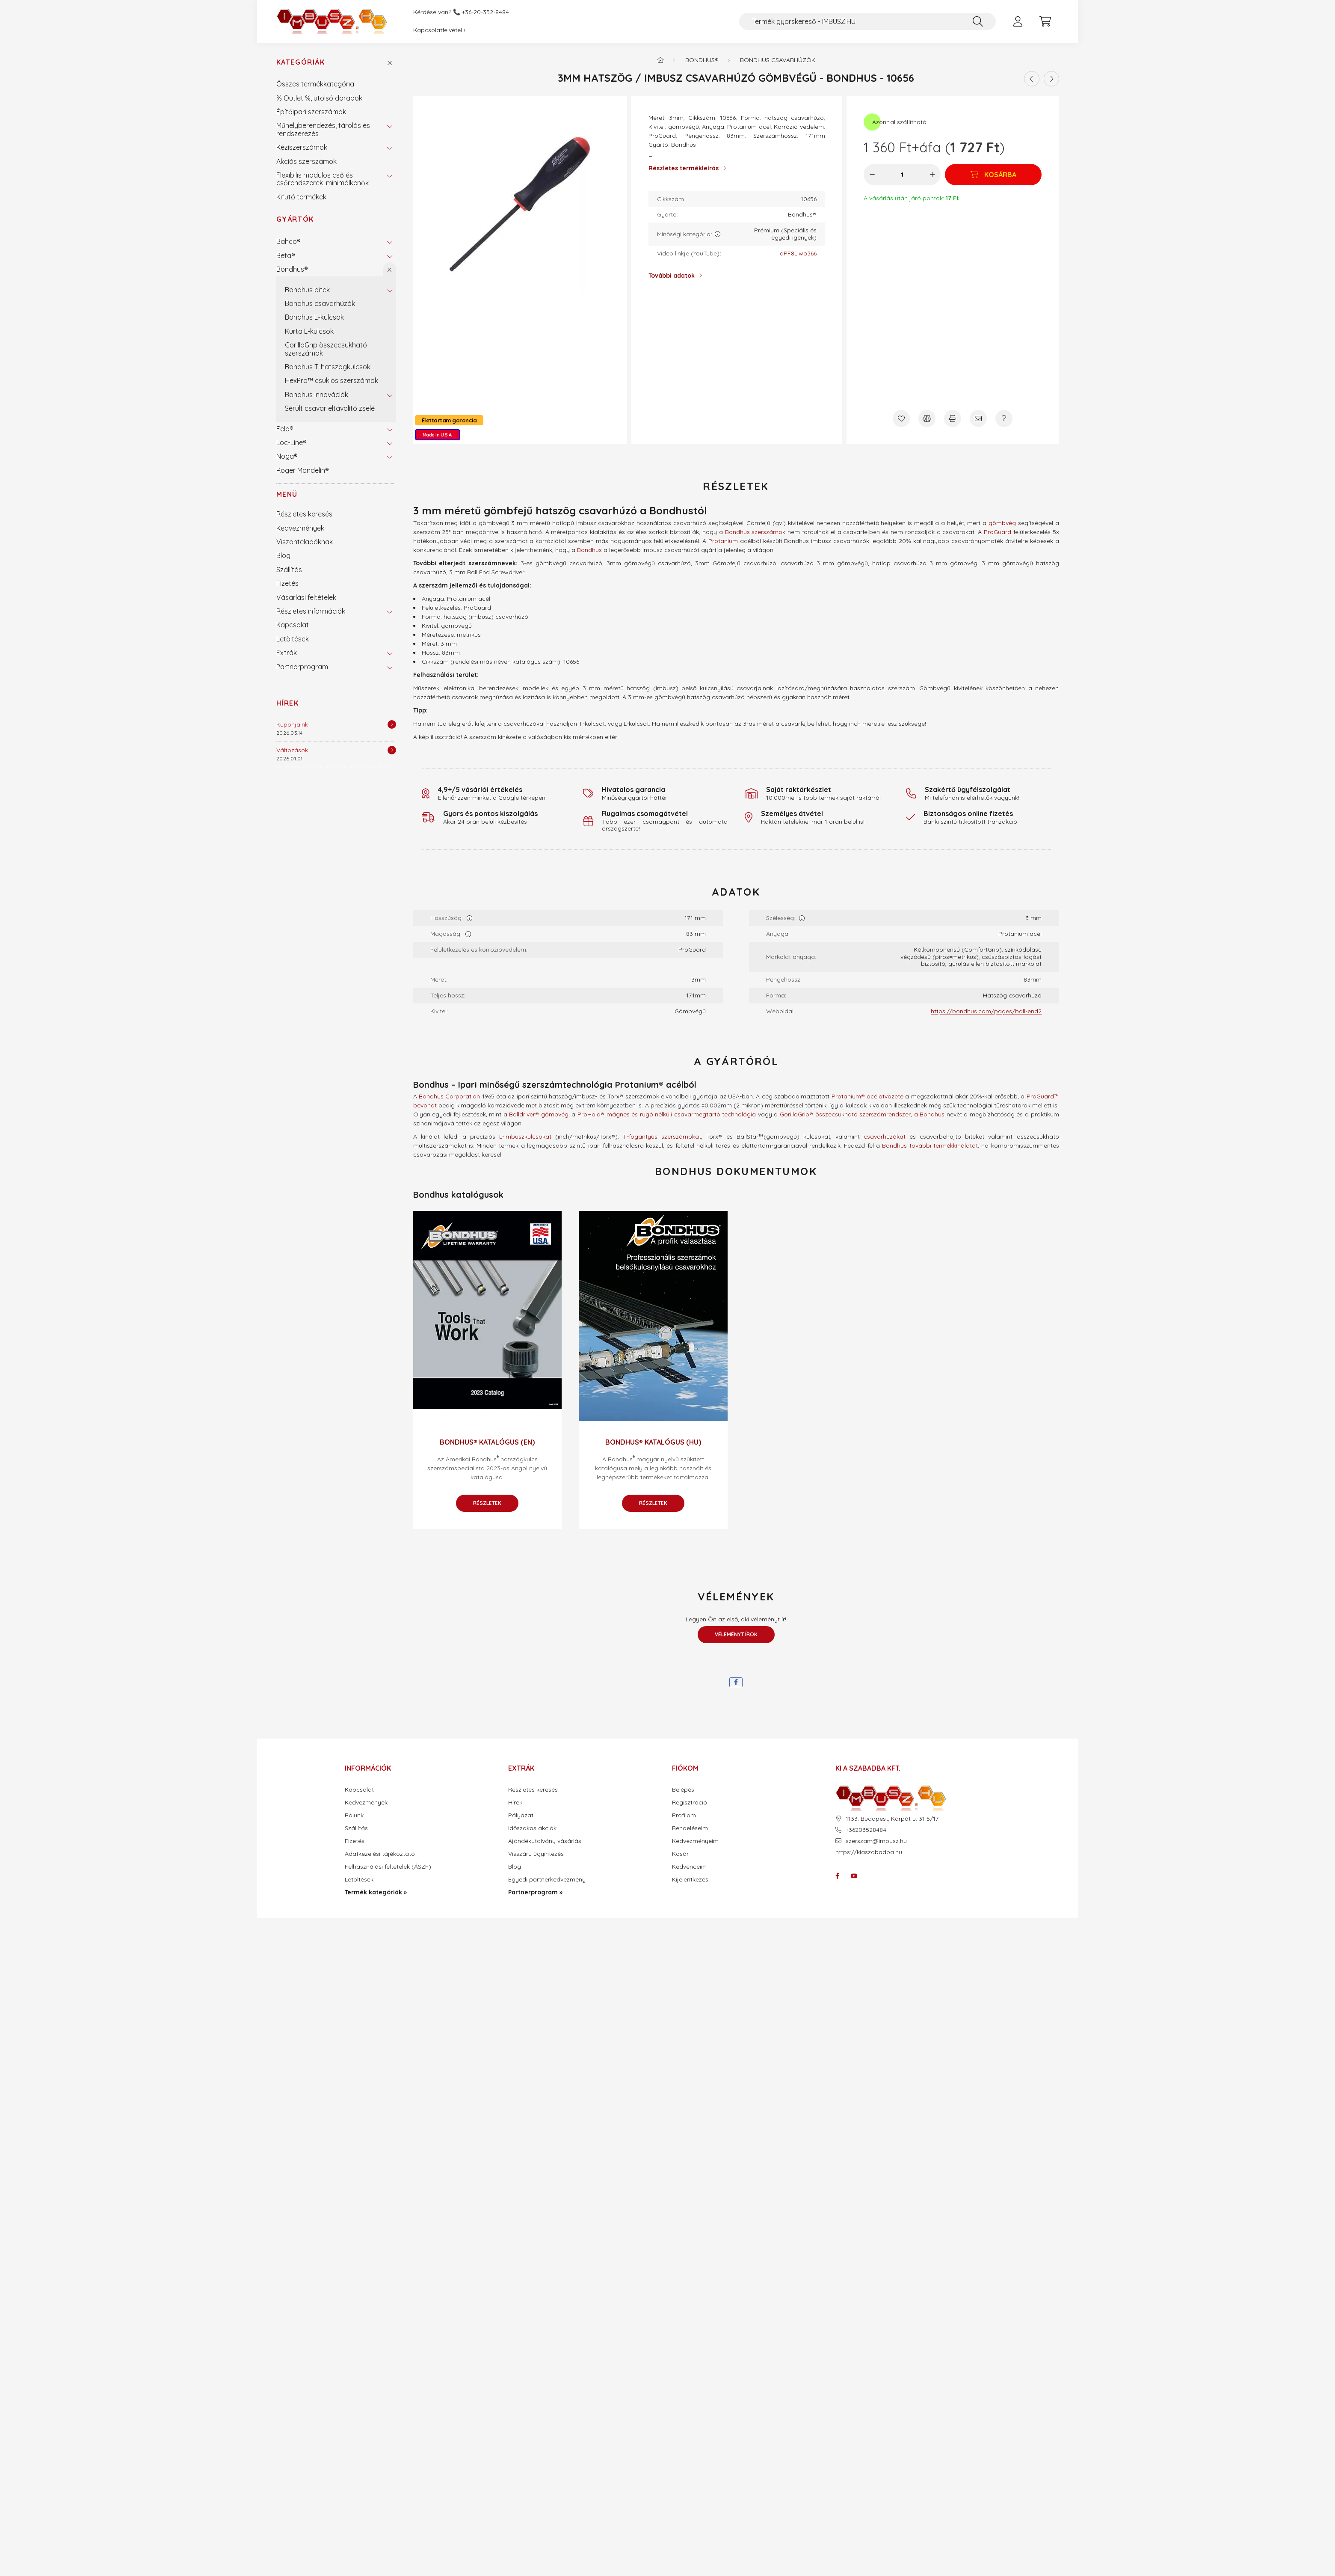 This screenshot has height=2576, width=1335. I want to click on L-imbuszkulcsokat, so click(525, 1136).